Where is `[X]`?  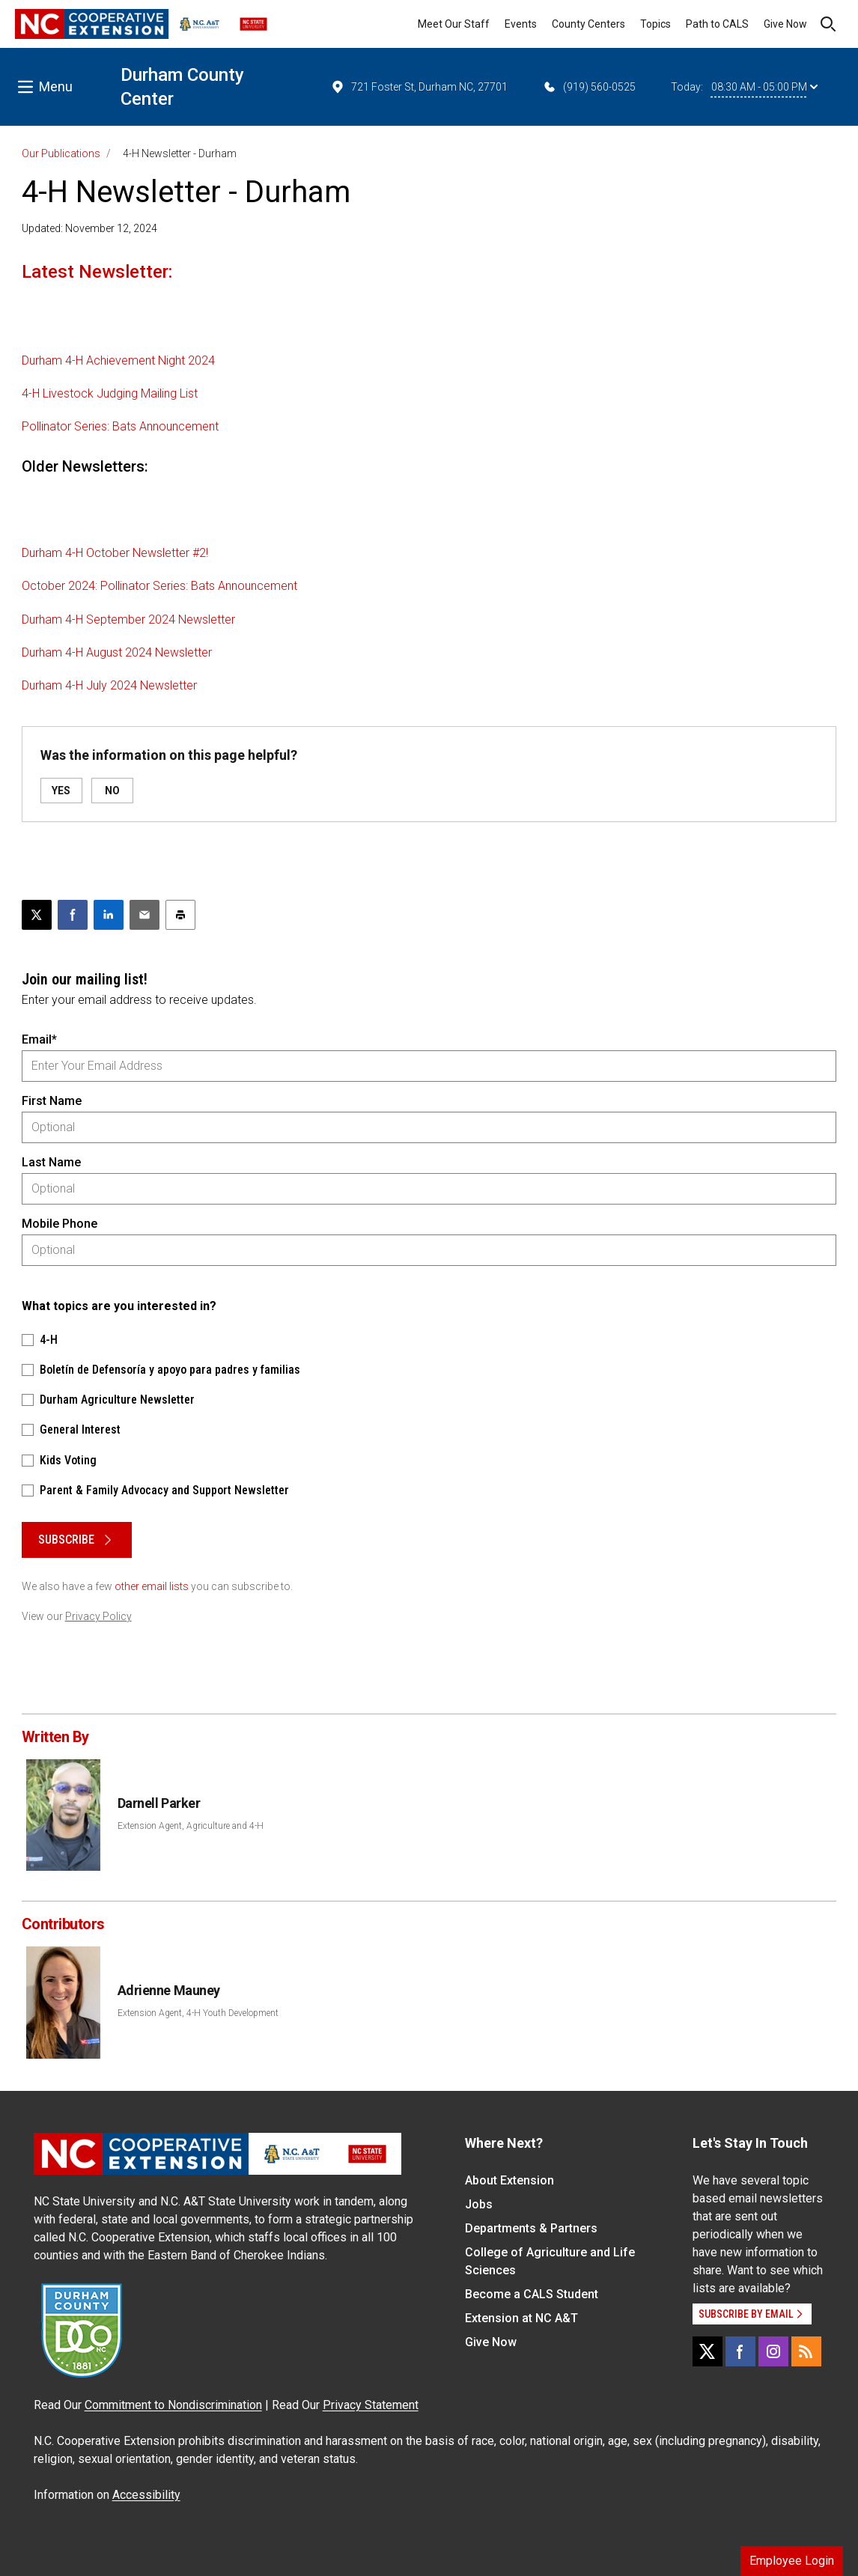
[X] is located at coordinates (707, 2351).